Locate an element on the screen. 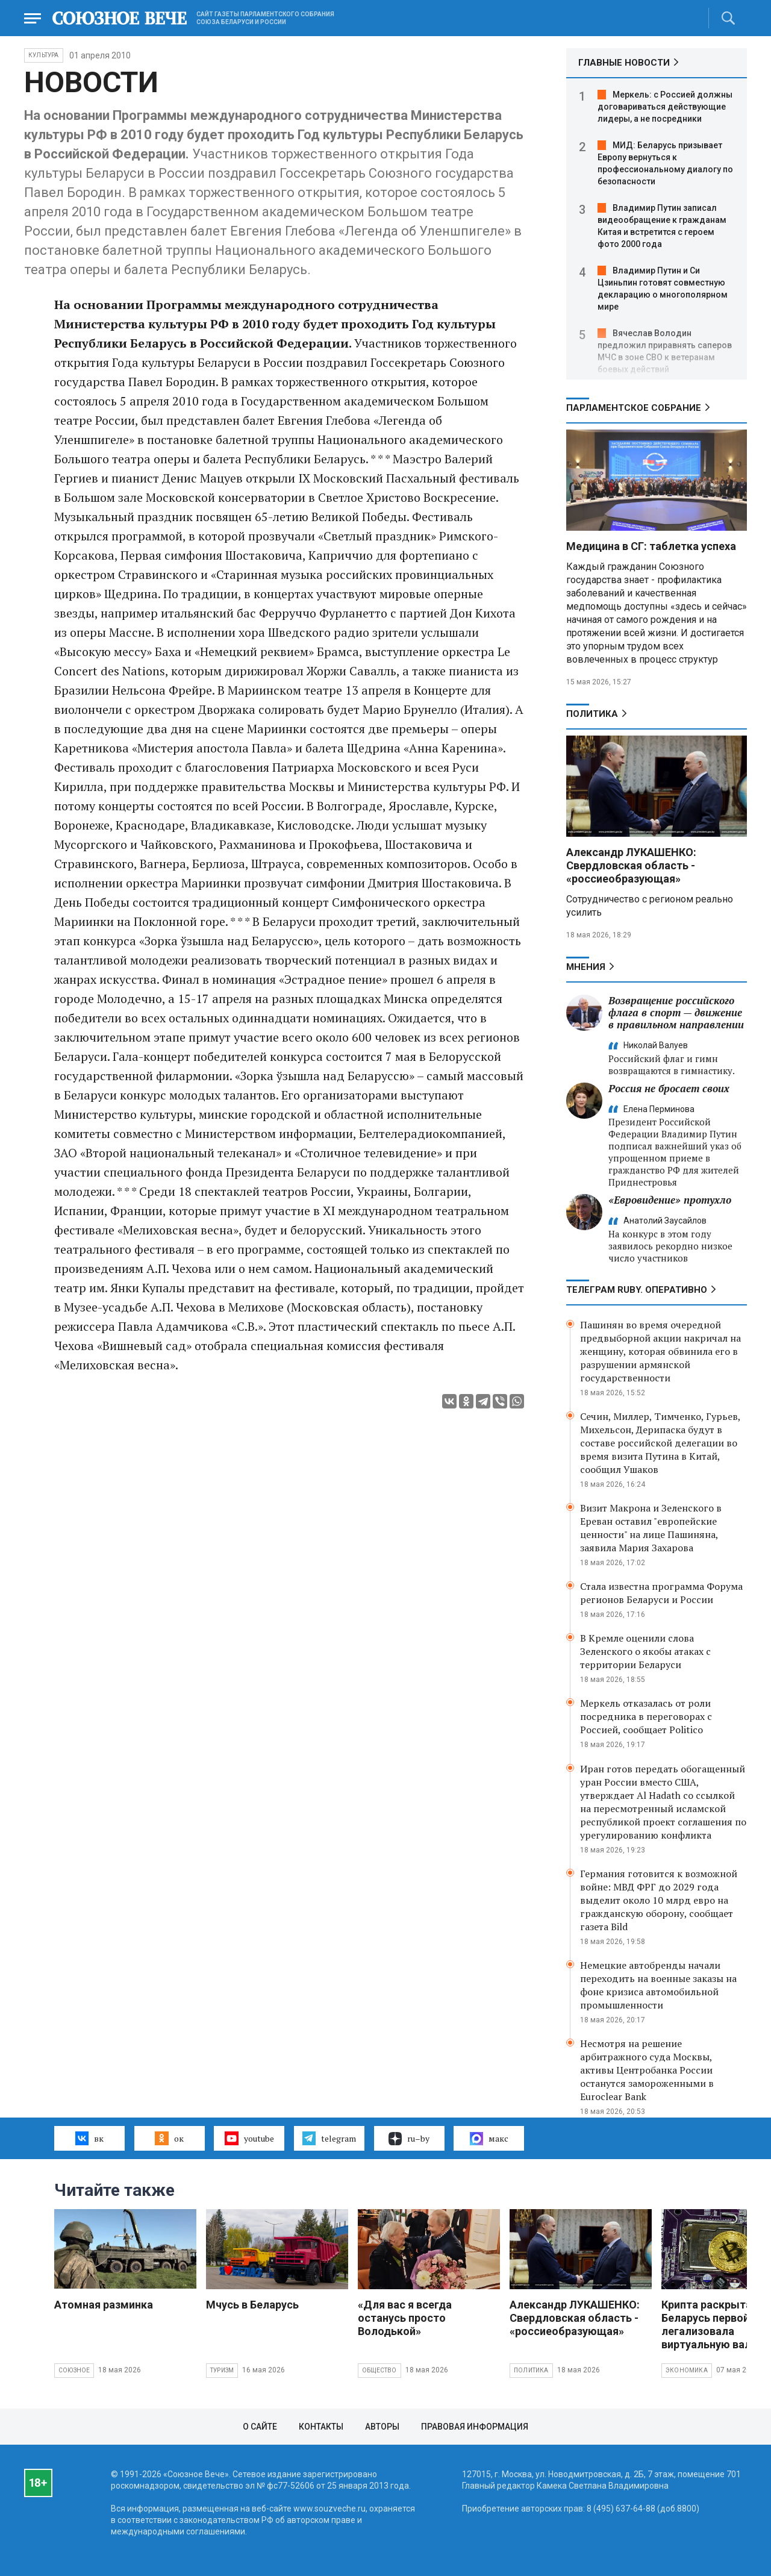 This screenshot has height=2576, width=771. ок is located at coordinates (169, 2138).